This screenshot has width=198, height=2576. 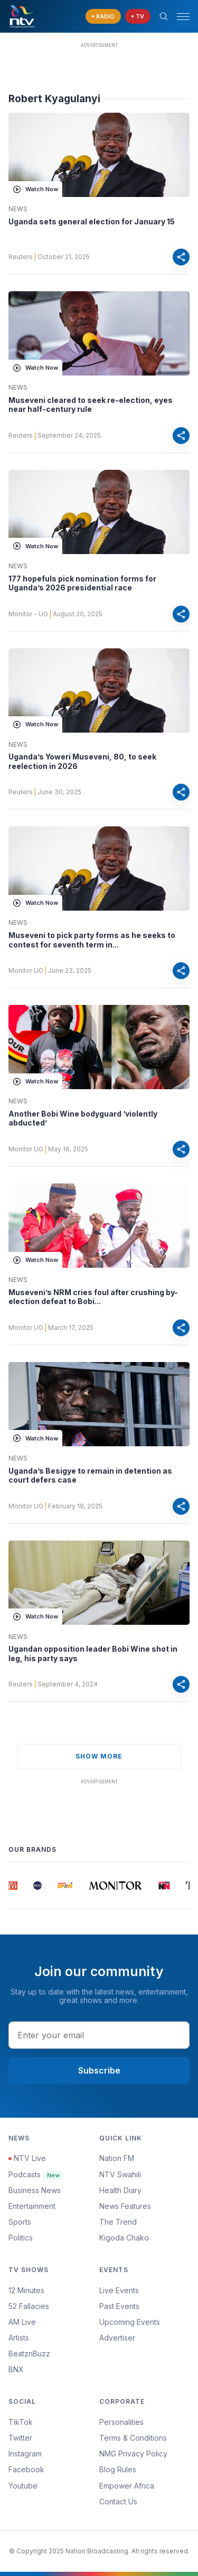 What do you see at coordinates (124, 2237) in the screenshot?
I see `Kigoda Chako` at bounding box center [124, 2237].